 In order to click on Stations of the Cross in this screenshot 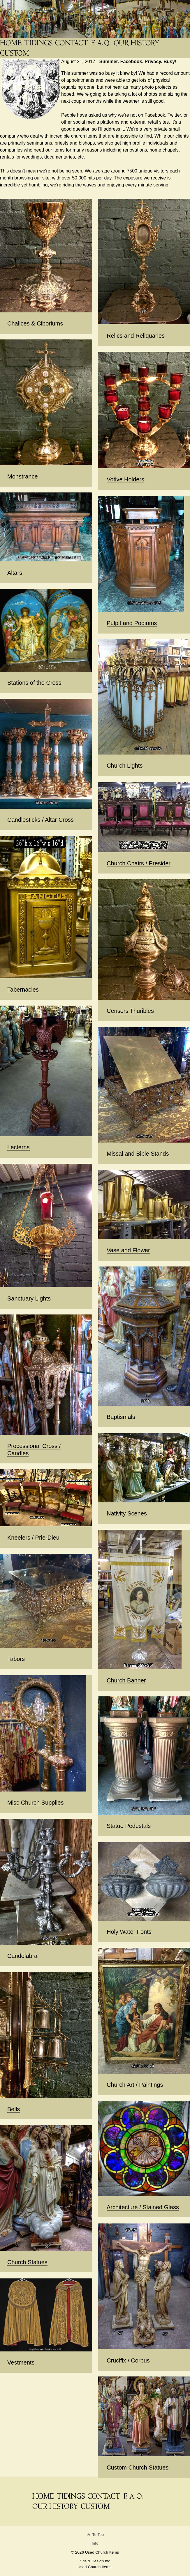, I will do `click(34, 682)`.